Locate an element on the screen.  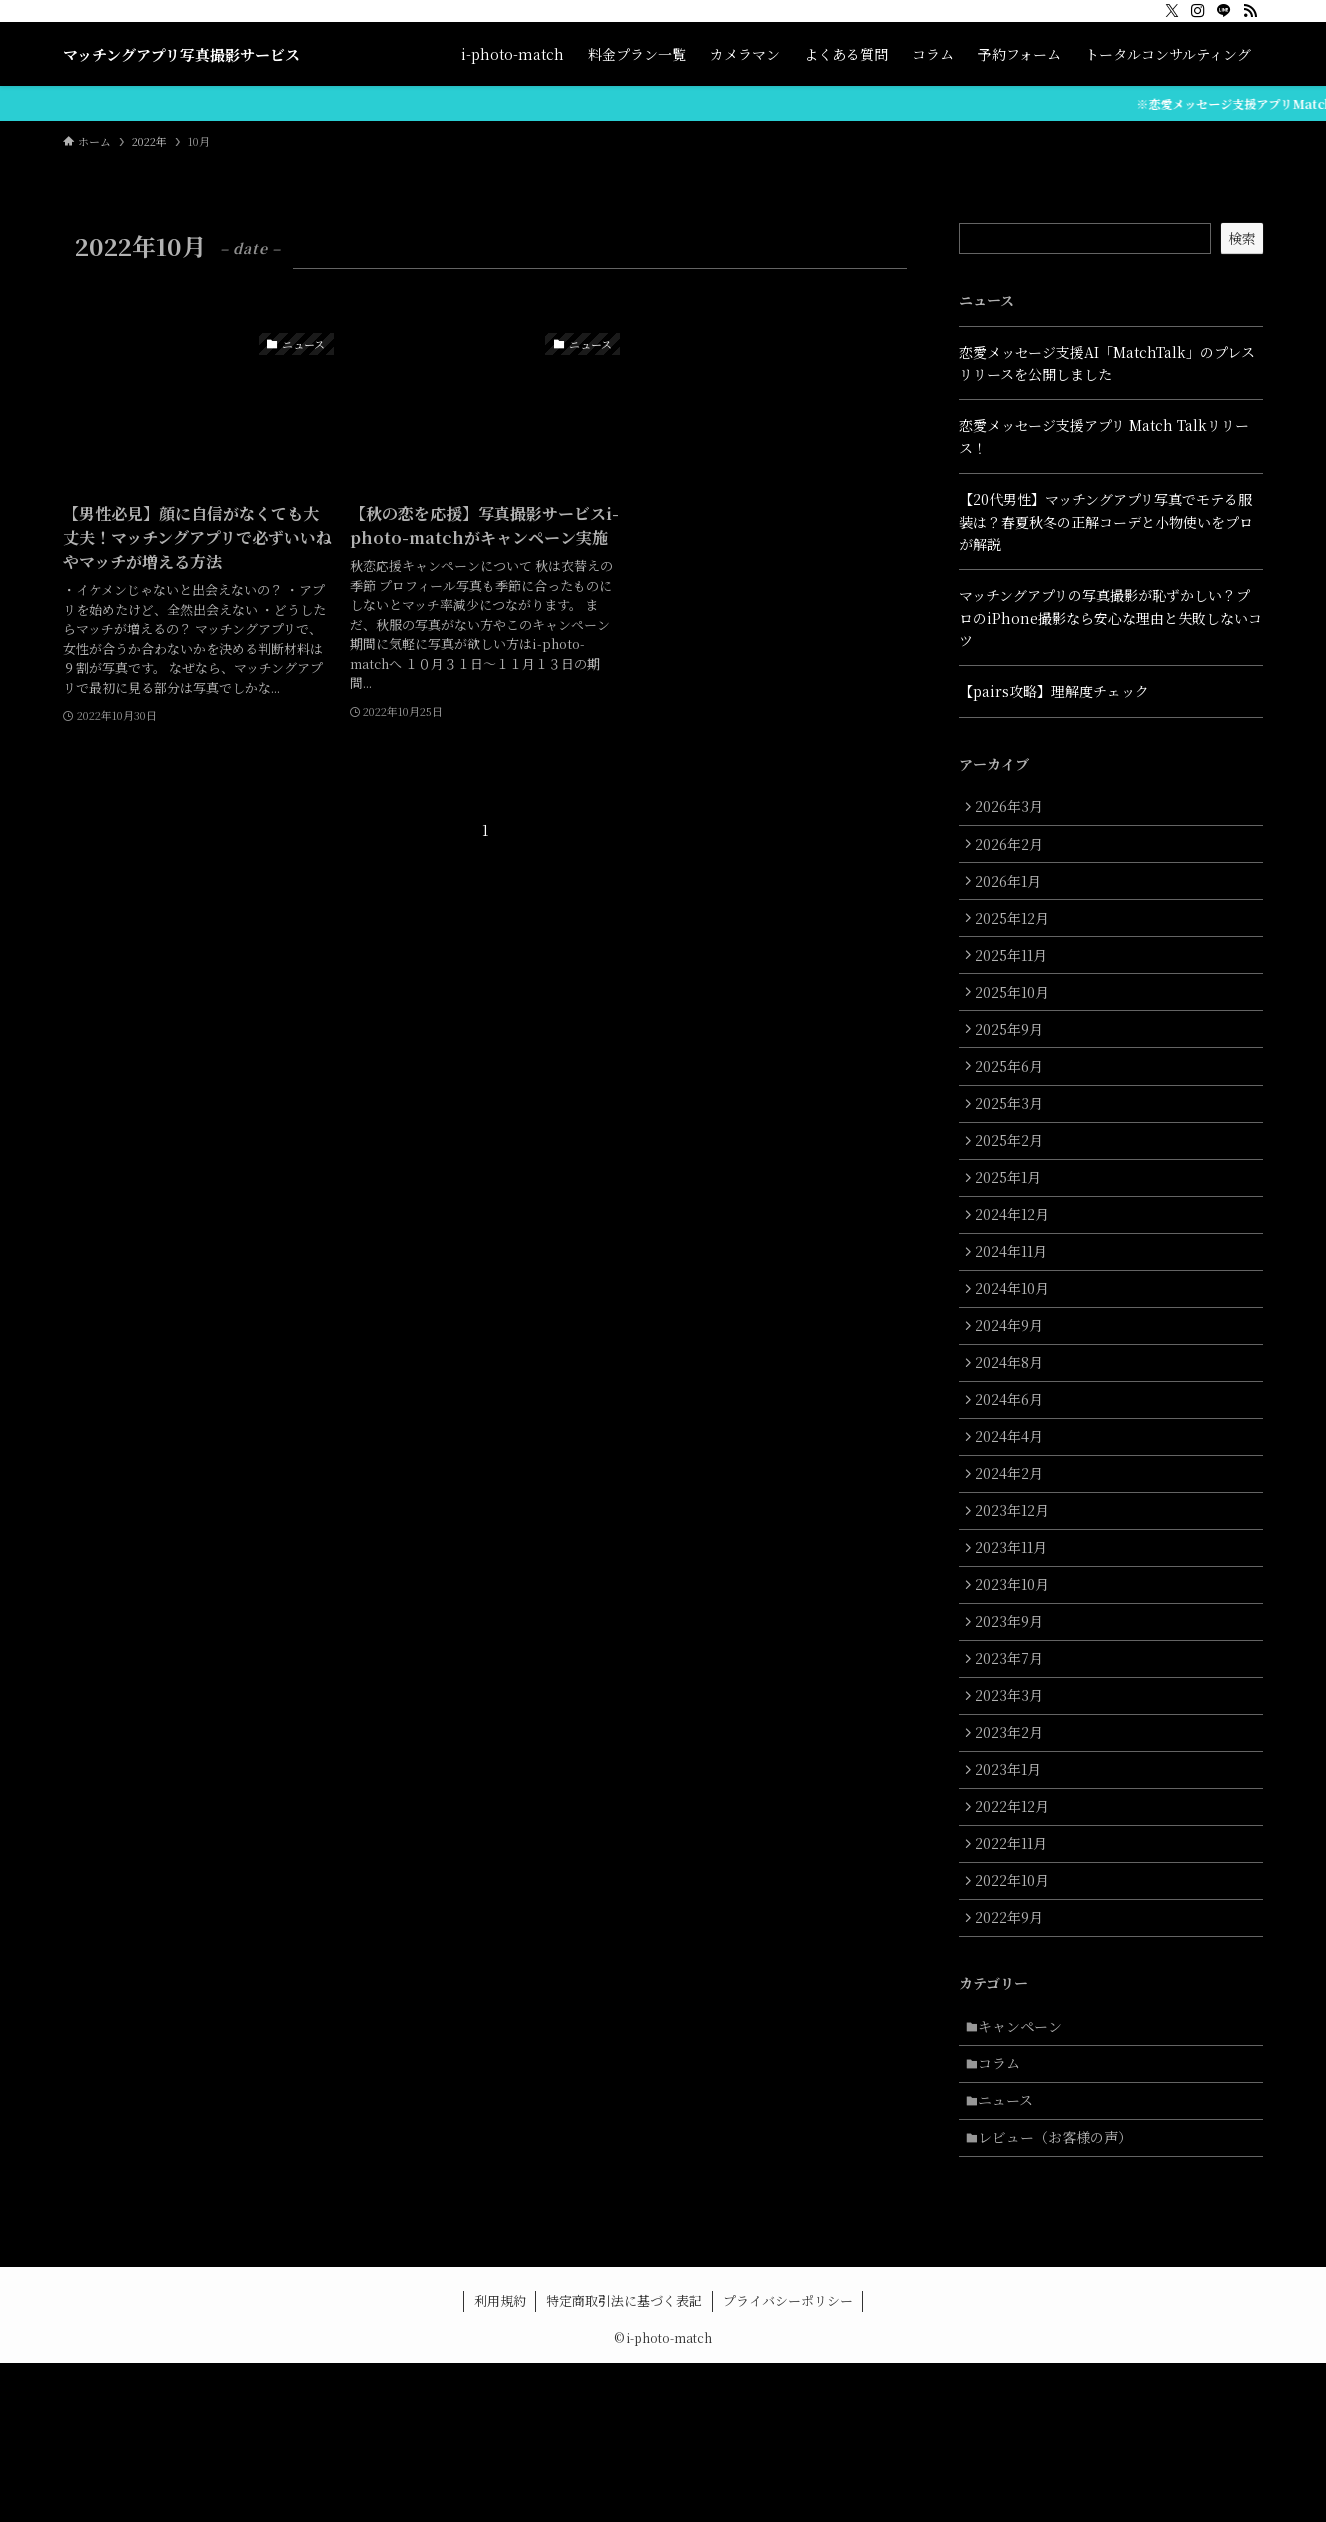
[line] is located at coordinates (1224, 11).